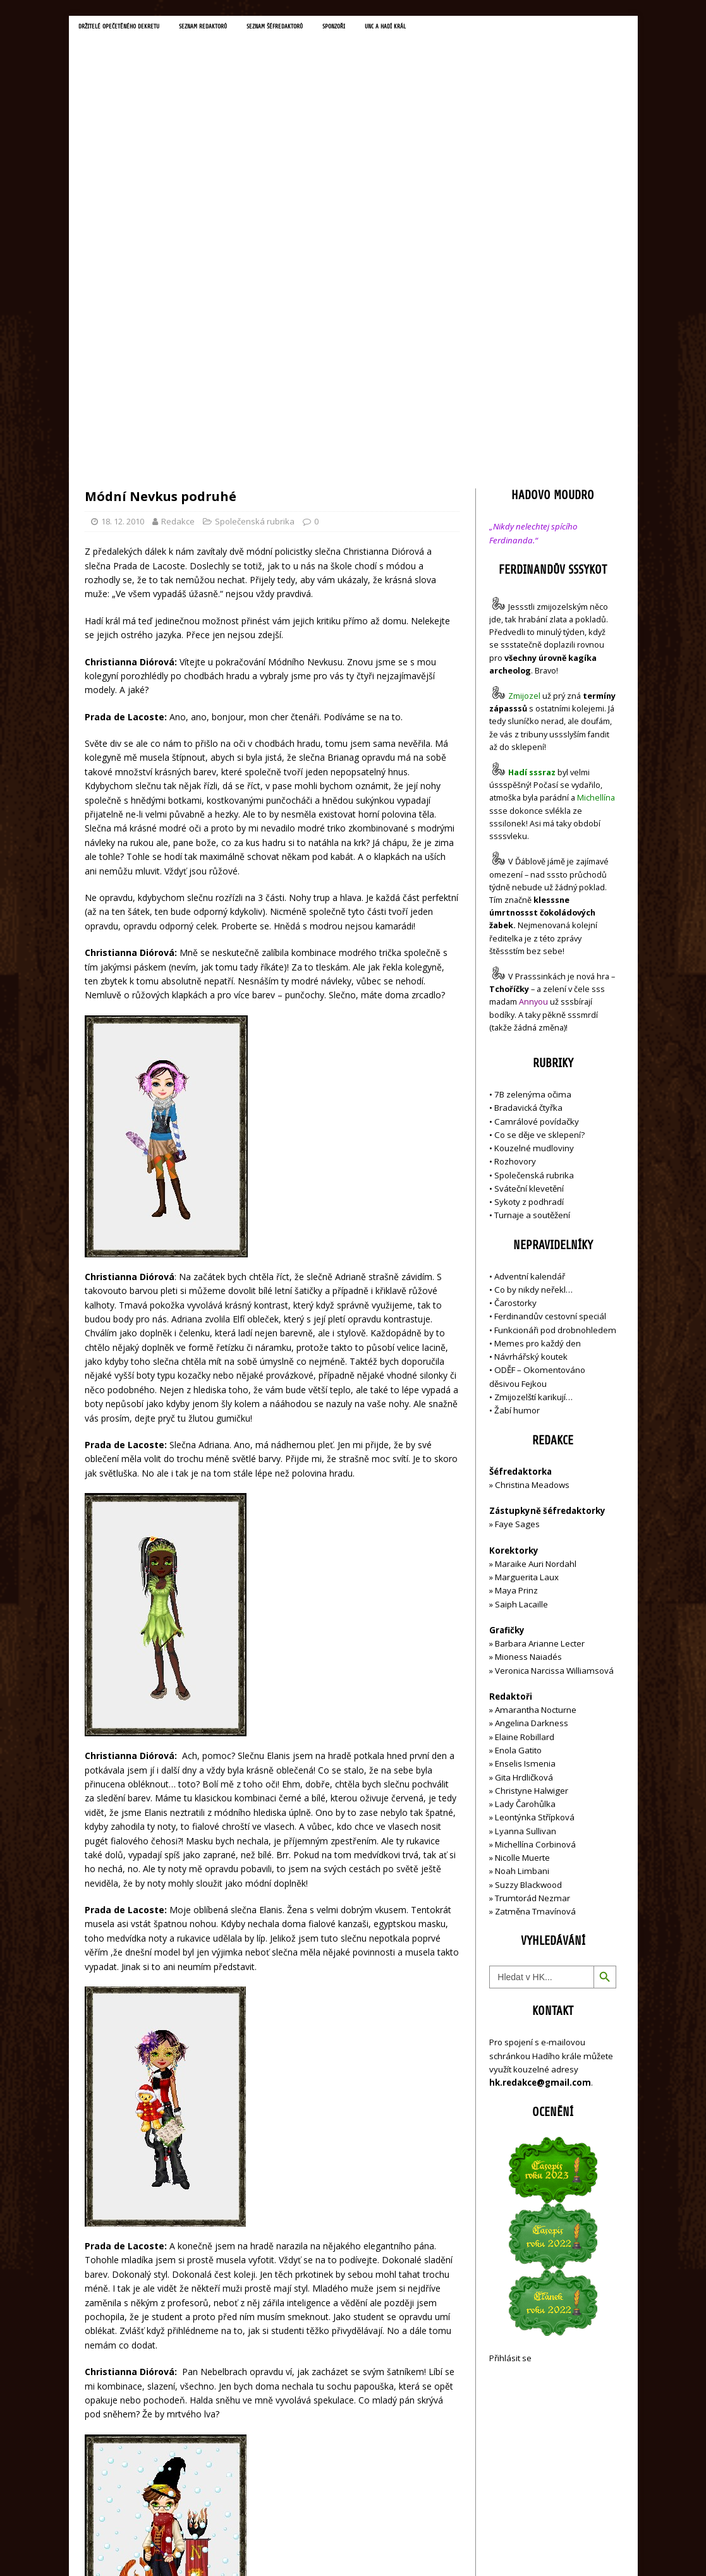 This screenshot has height=2576, width=706. What do you see at coordinates (522, 1601) in the screenshot?
I see `Noah Limbani` at bounding box center [522, 1601].